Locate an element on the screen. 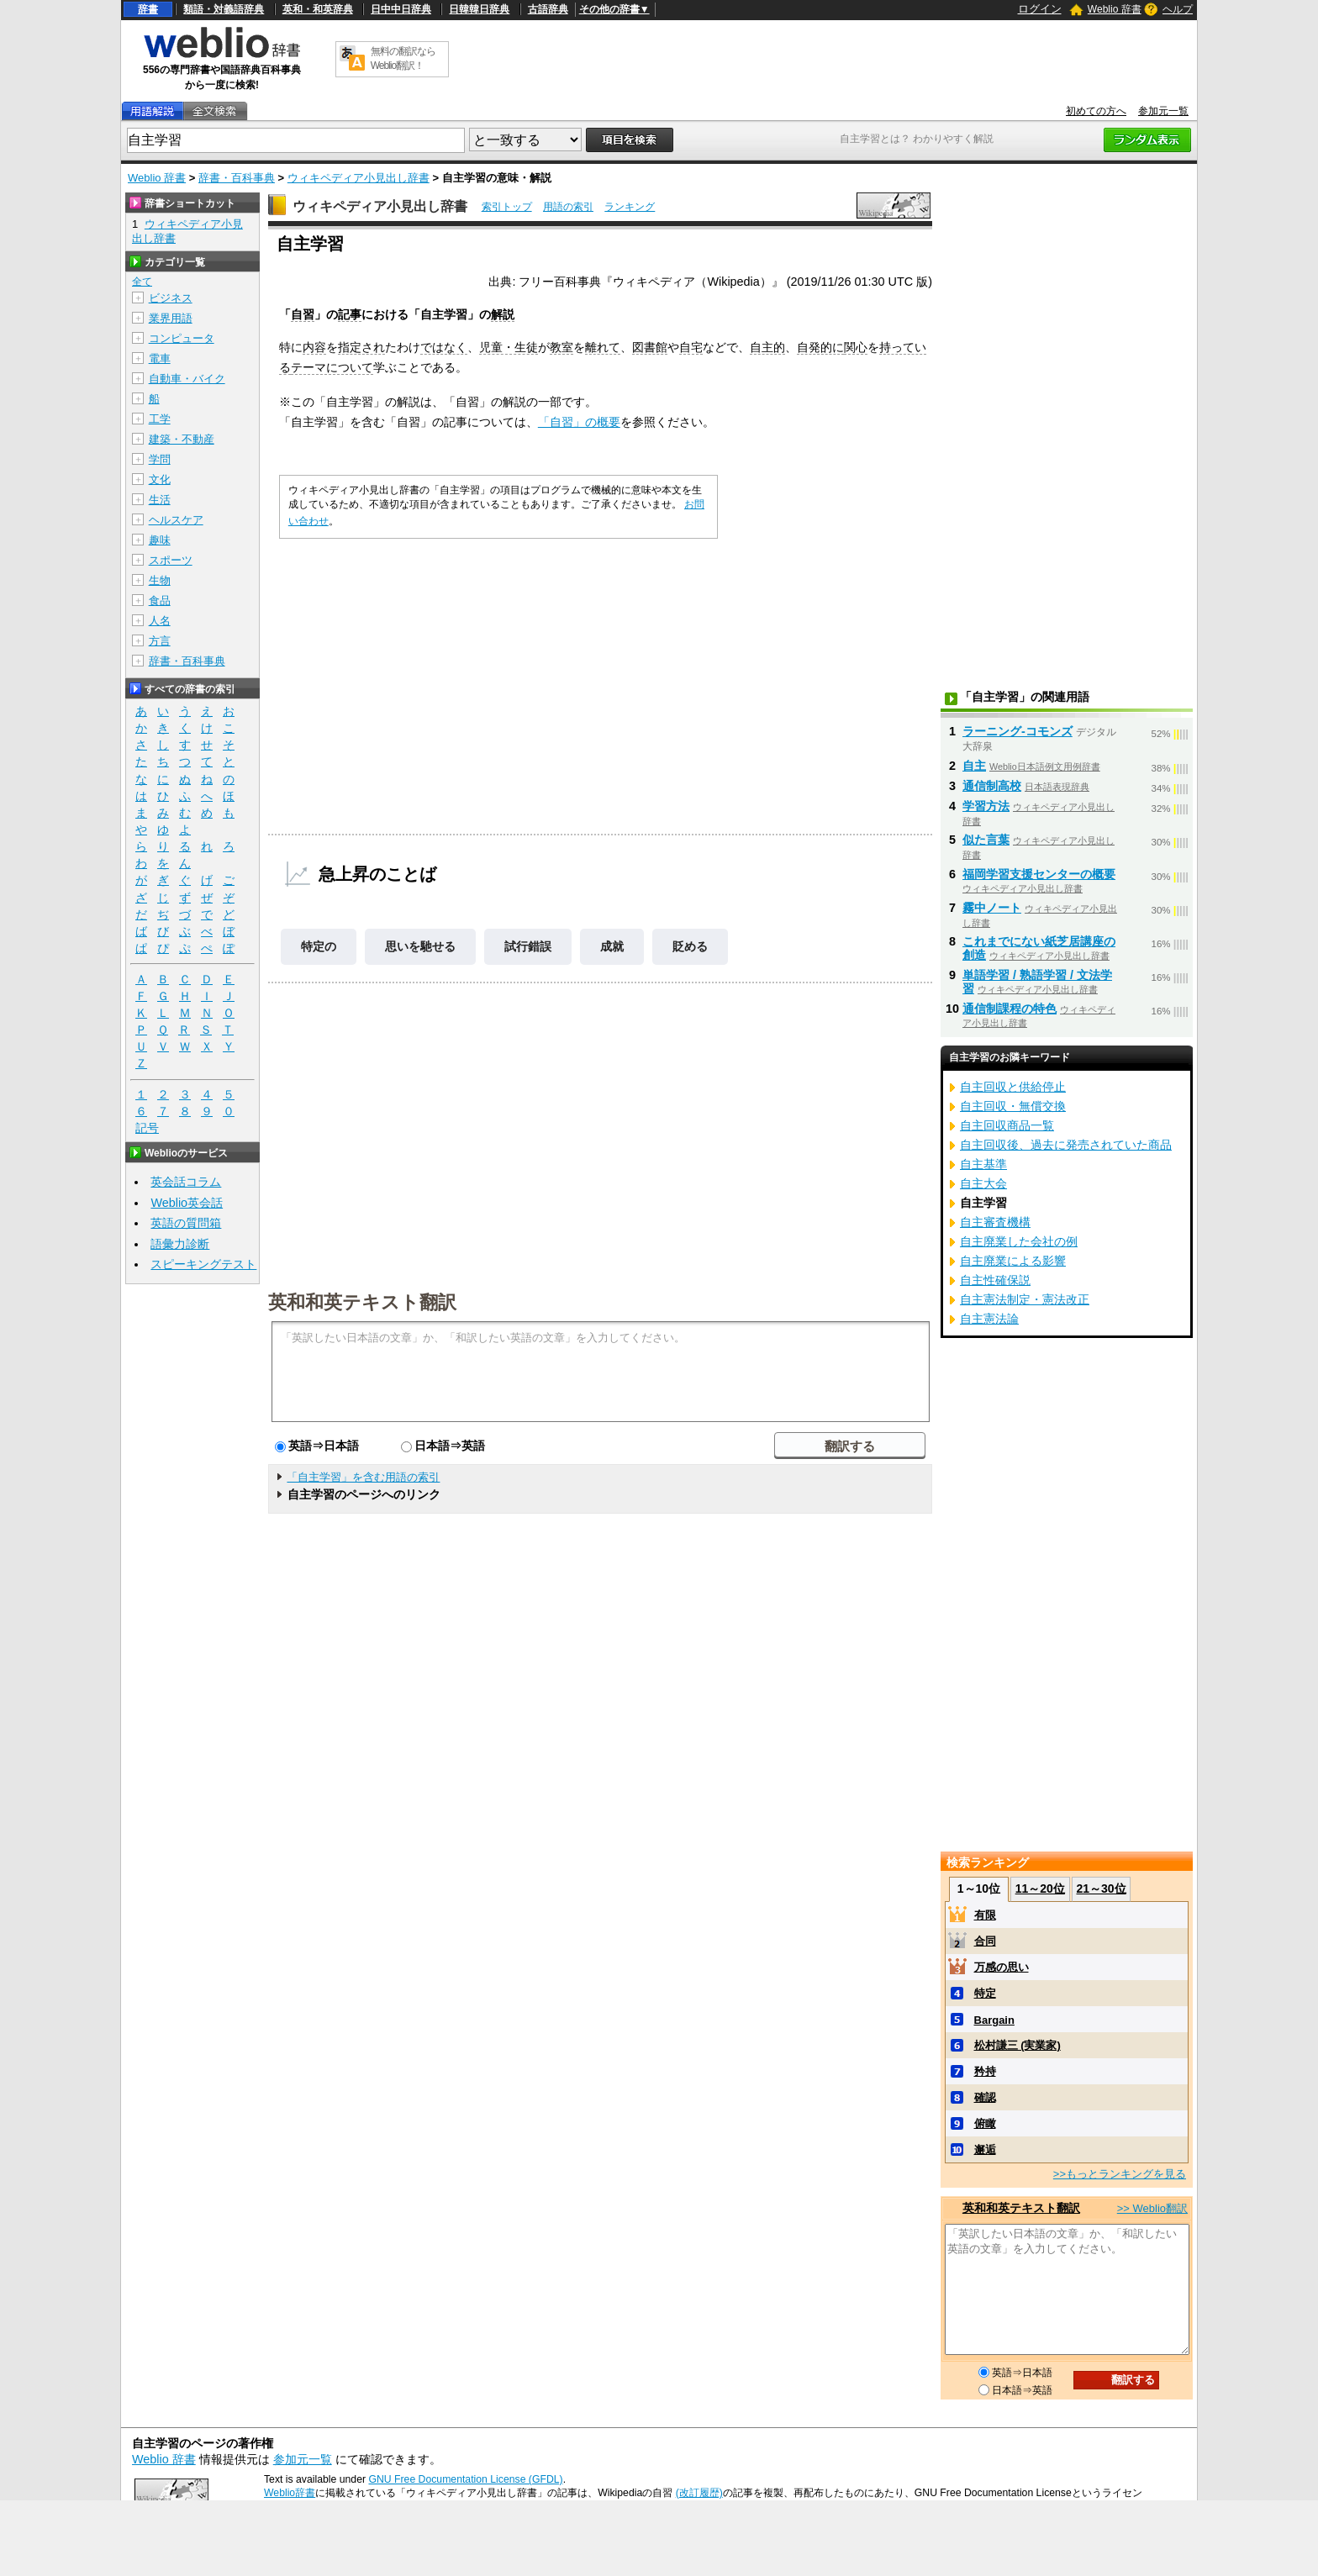 The image size is (1318, 2576). ウィキペディア小見出し辞書 is located at coordinates (358, 177).